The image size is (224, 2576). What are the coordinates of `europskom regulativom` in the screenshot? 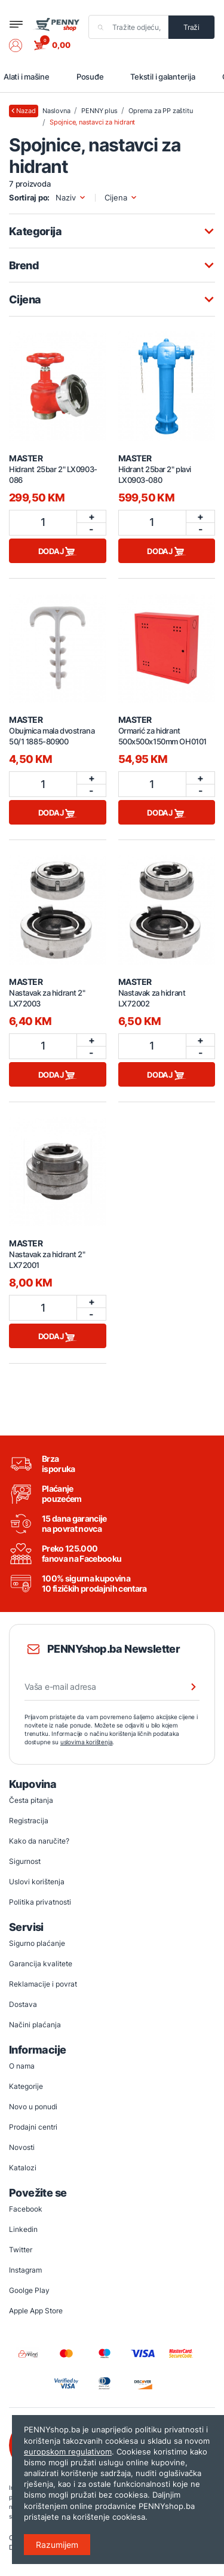 It's located at (68, 2451).